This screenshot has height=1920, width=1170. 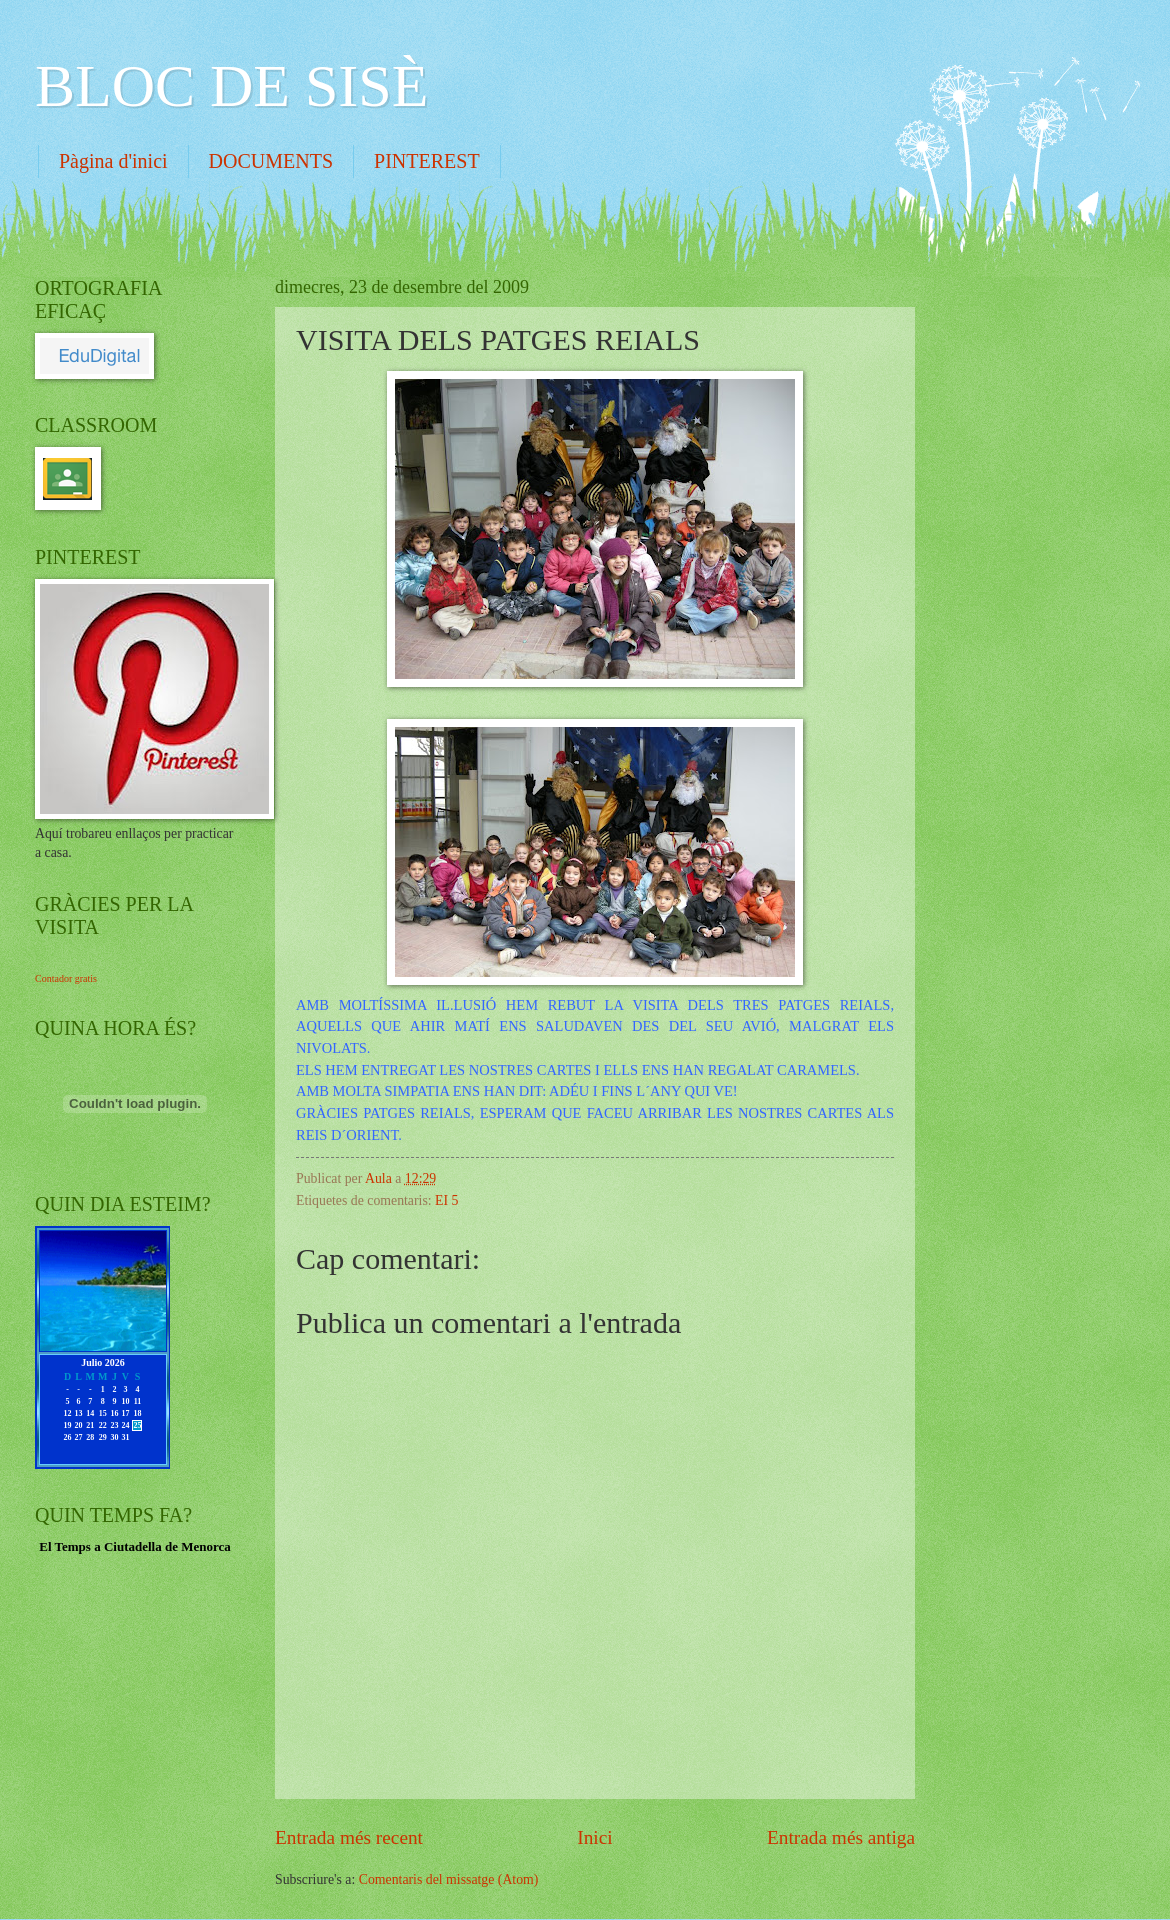 I want to click on BLOC DE SISÈ, so click(x=231, y=86).